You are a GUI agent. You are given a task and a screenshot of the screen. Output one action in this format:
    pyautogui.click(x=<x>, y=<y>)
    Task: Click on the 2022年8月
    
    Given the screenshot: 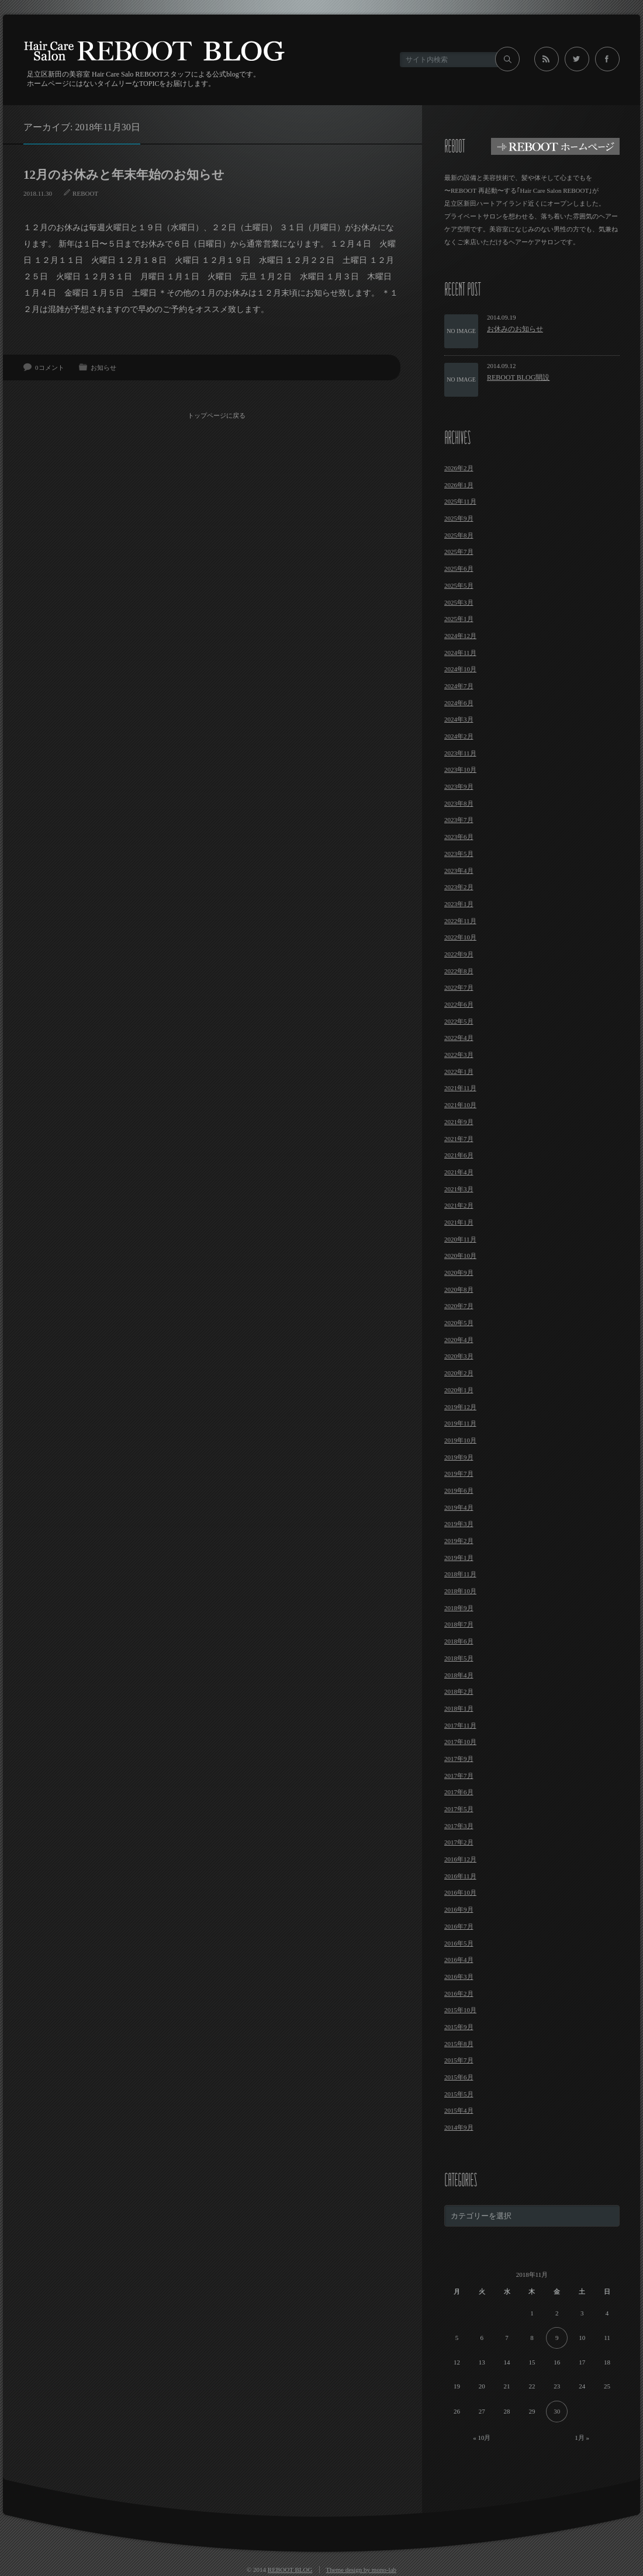 What is the action you would take?
    pyautogui.click(x=458, y=971)
    